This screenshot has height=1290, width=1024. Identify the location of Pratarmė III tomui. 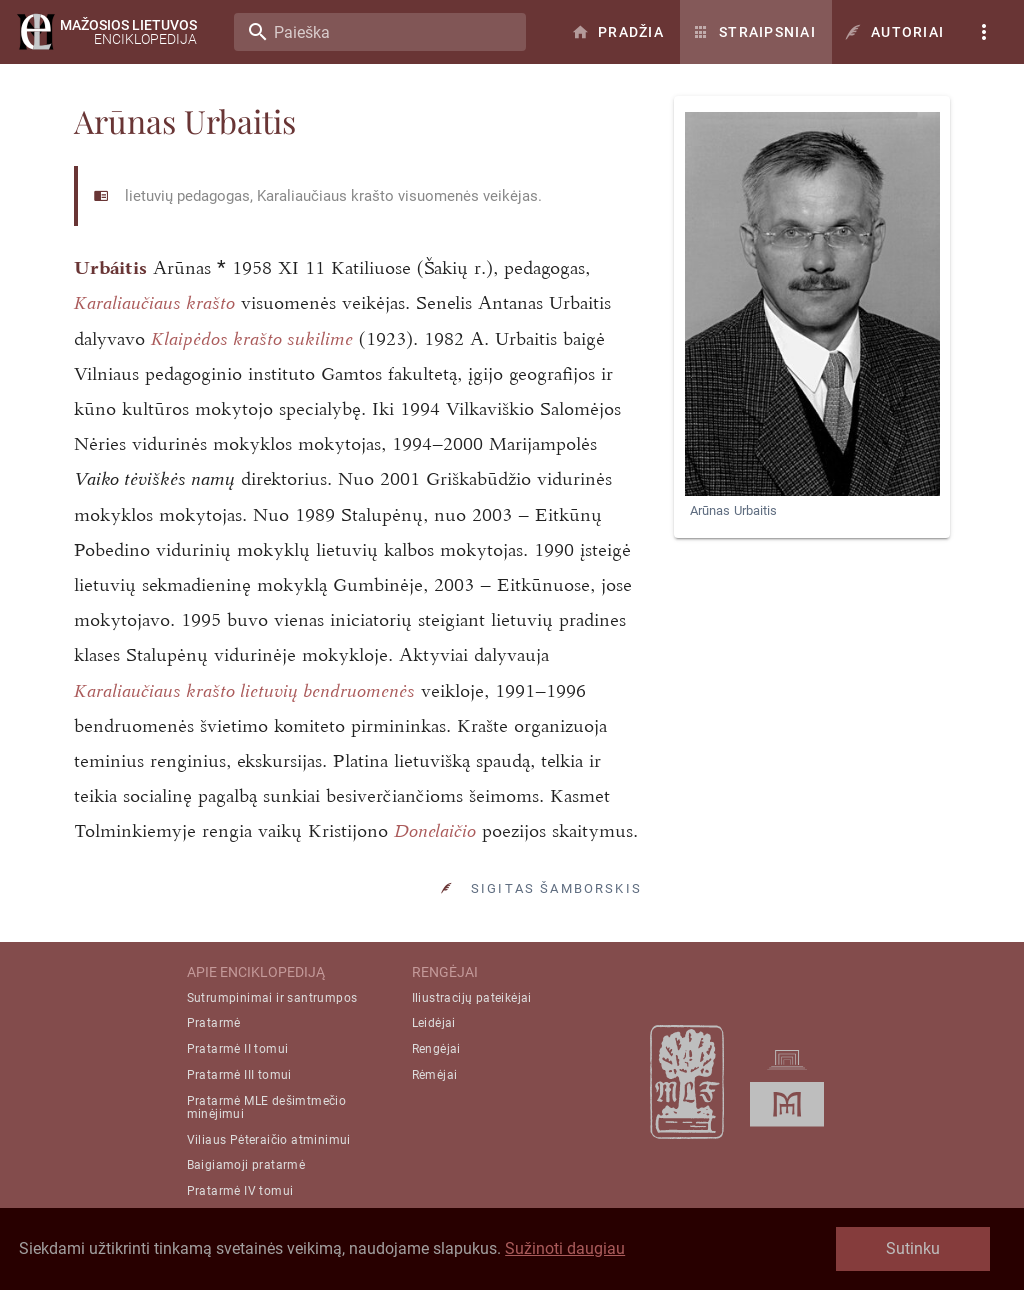
(239, 1075).